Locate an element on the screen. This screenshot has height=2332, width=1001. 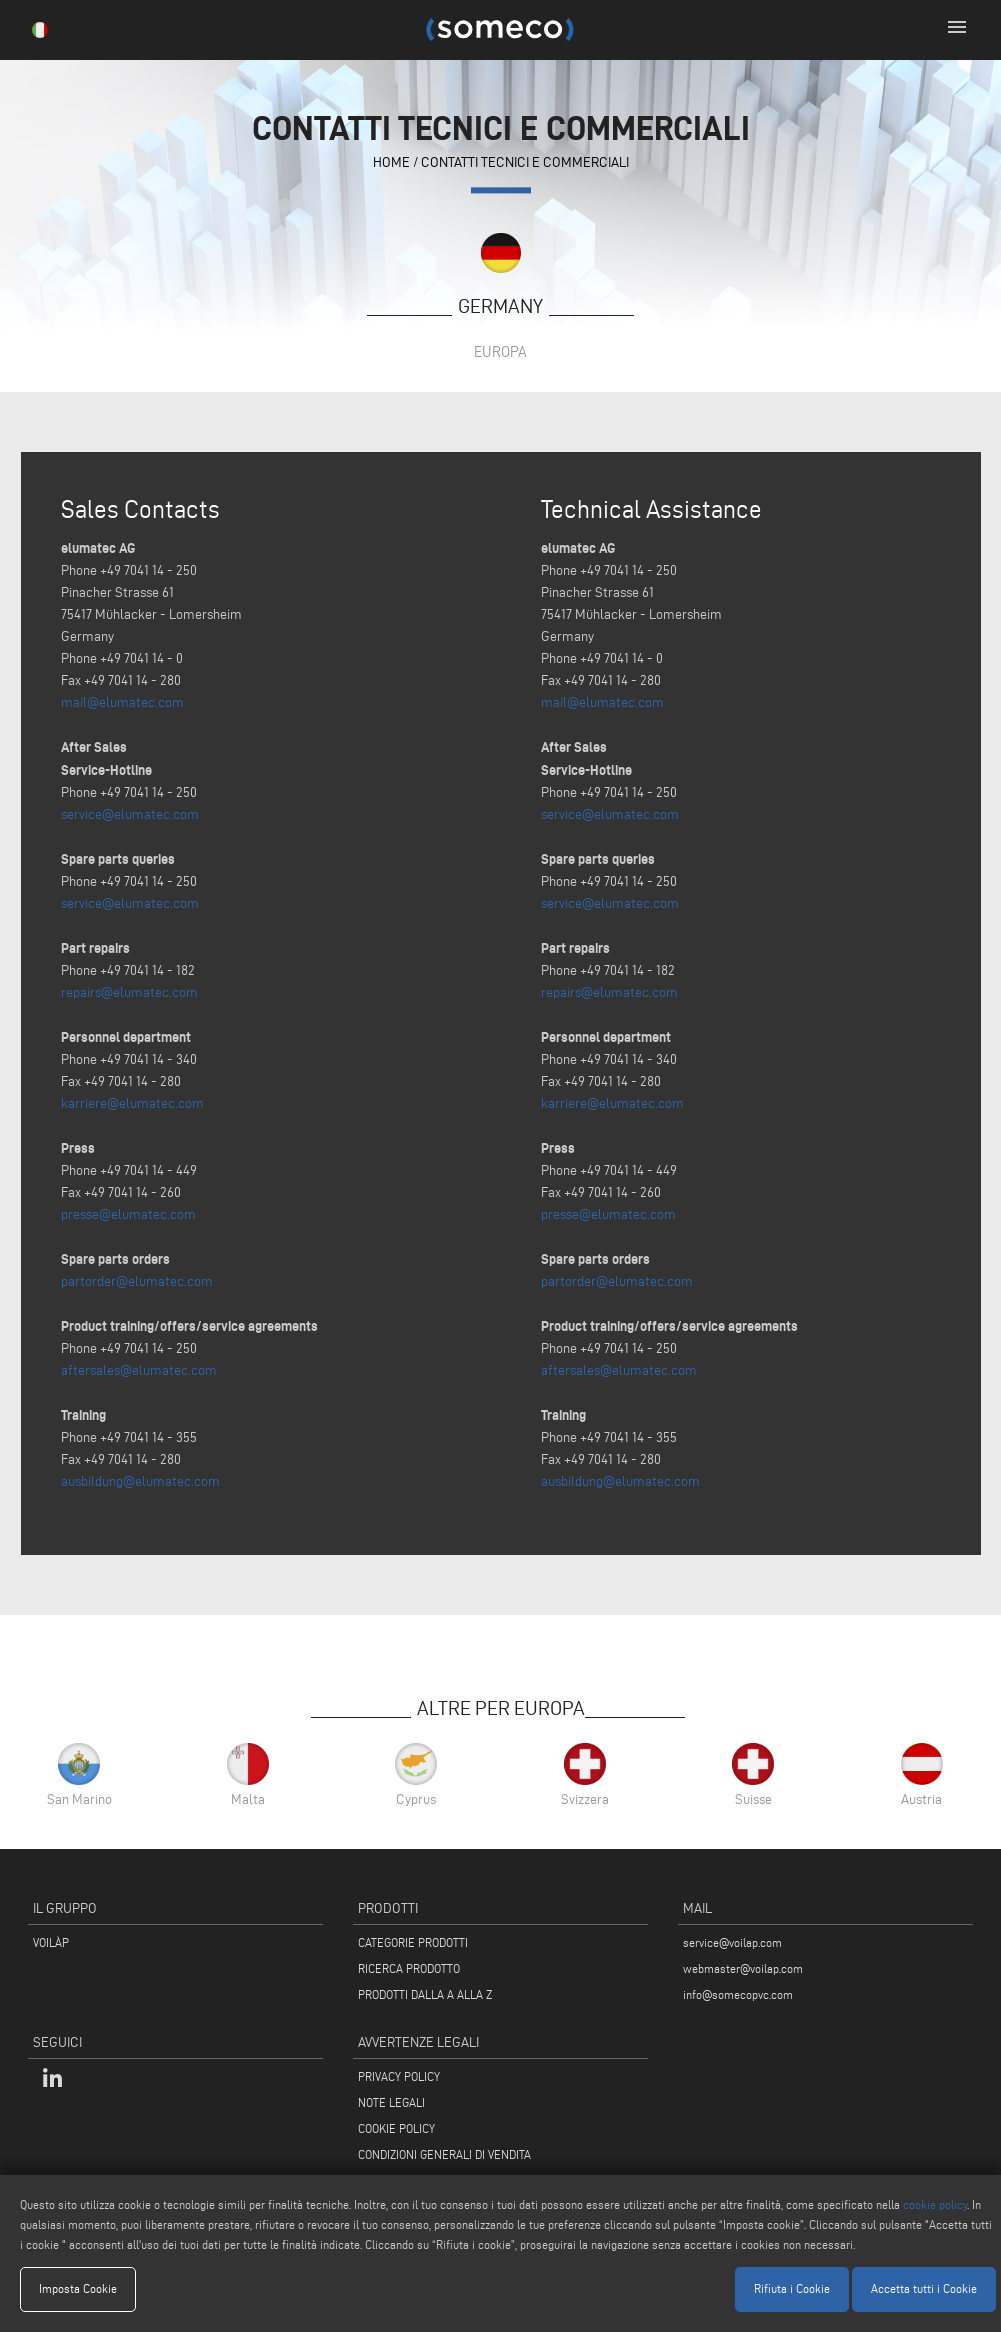
repairs@elumatec.com is located at coordinates (129, 992).